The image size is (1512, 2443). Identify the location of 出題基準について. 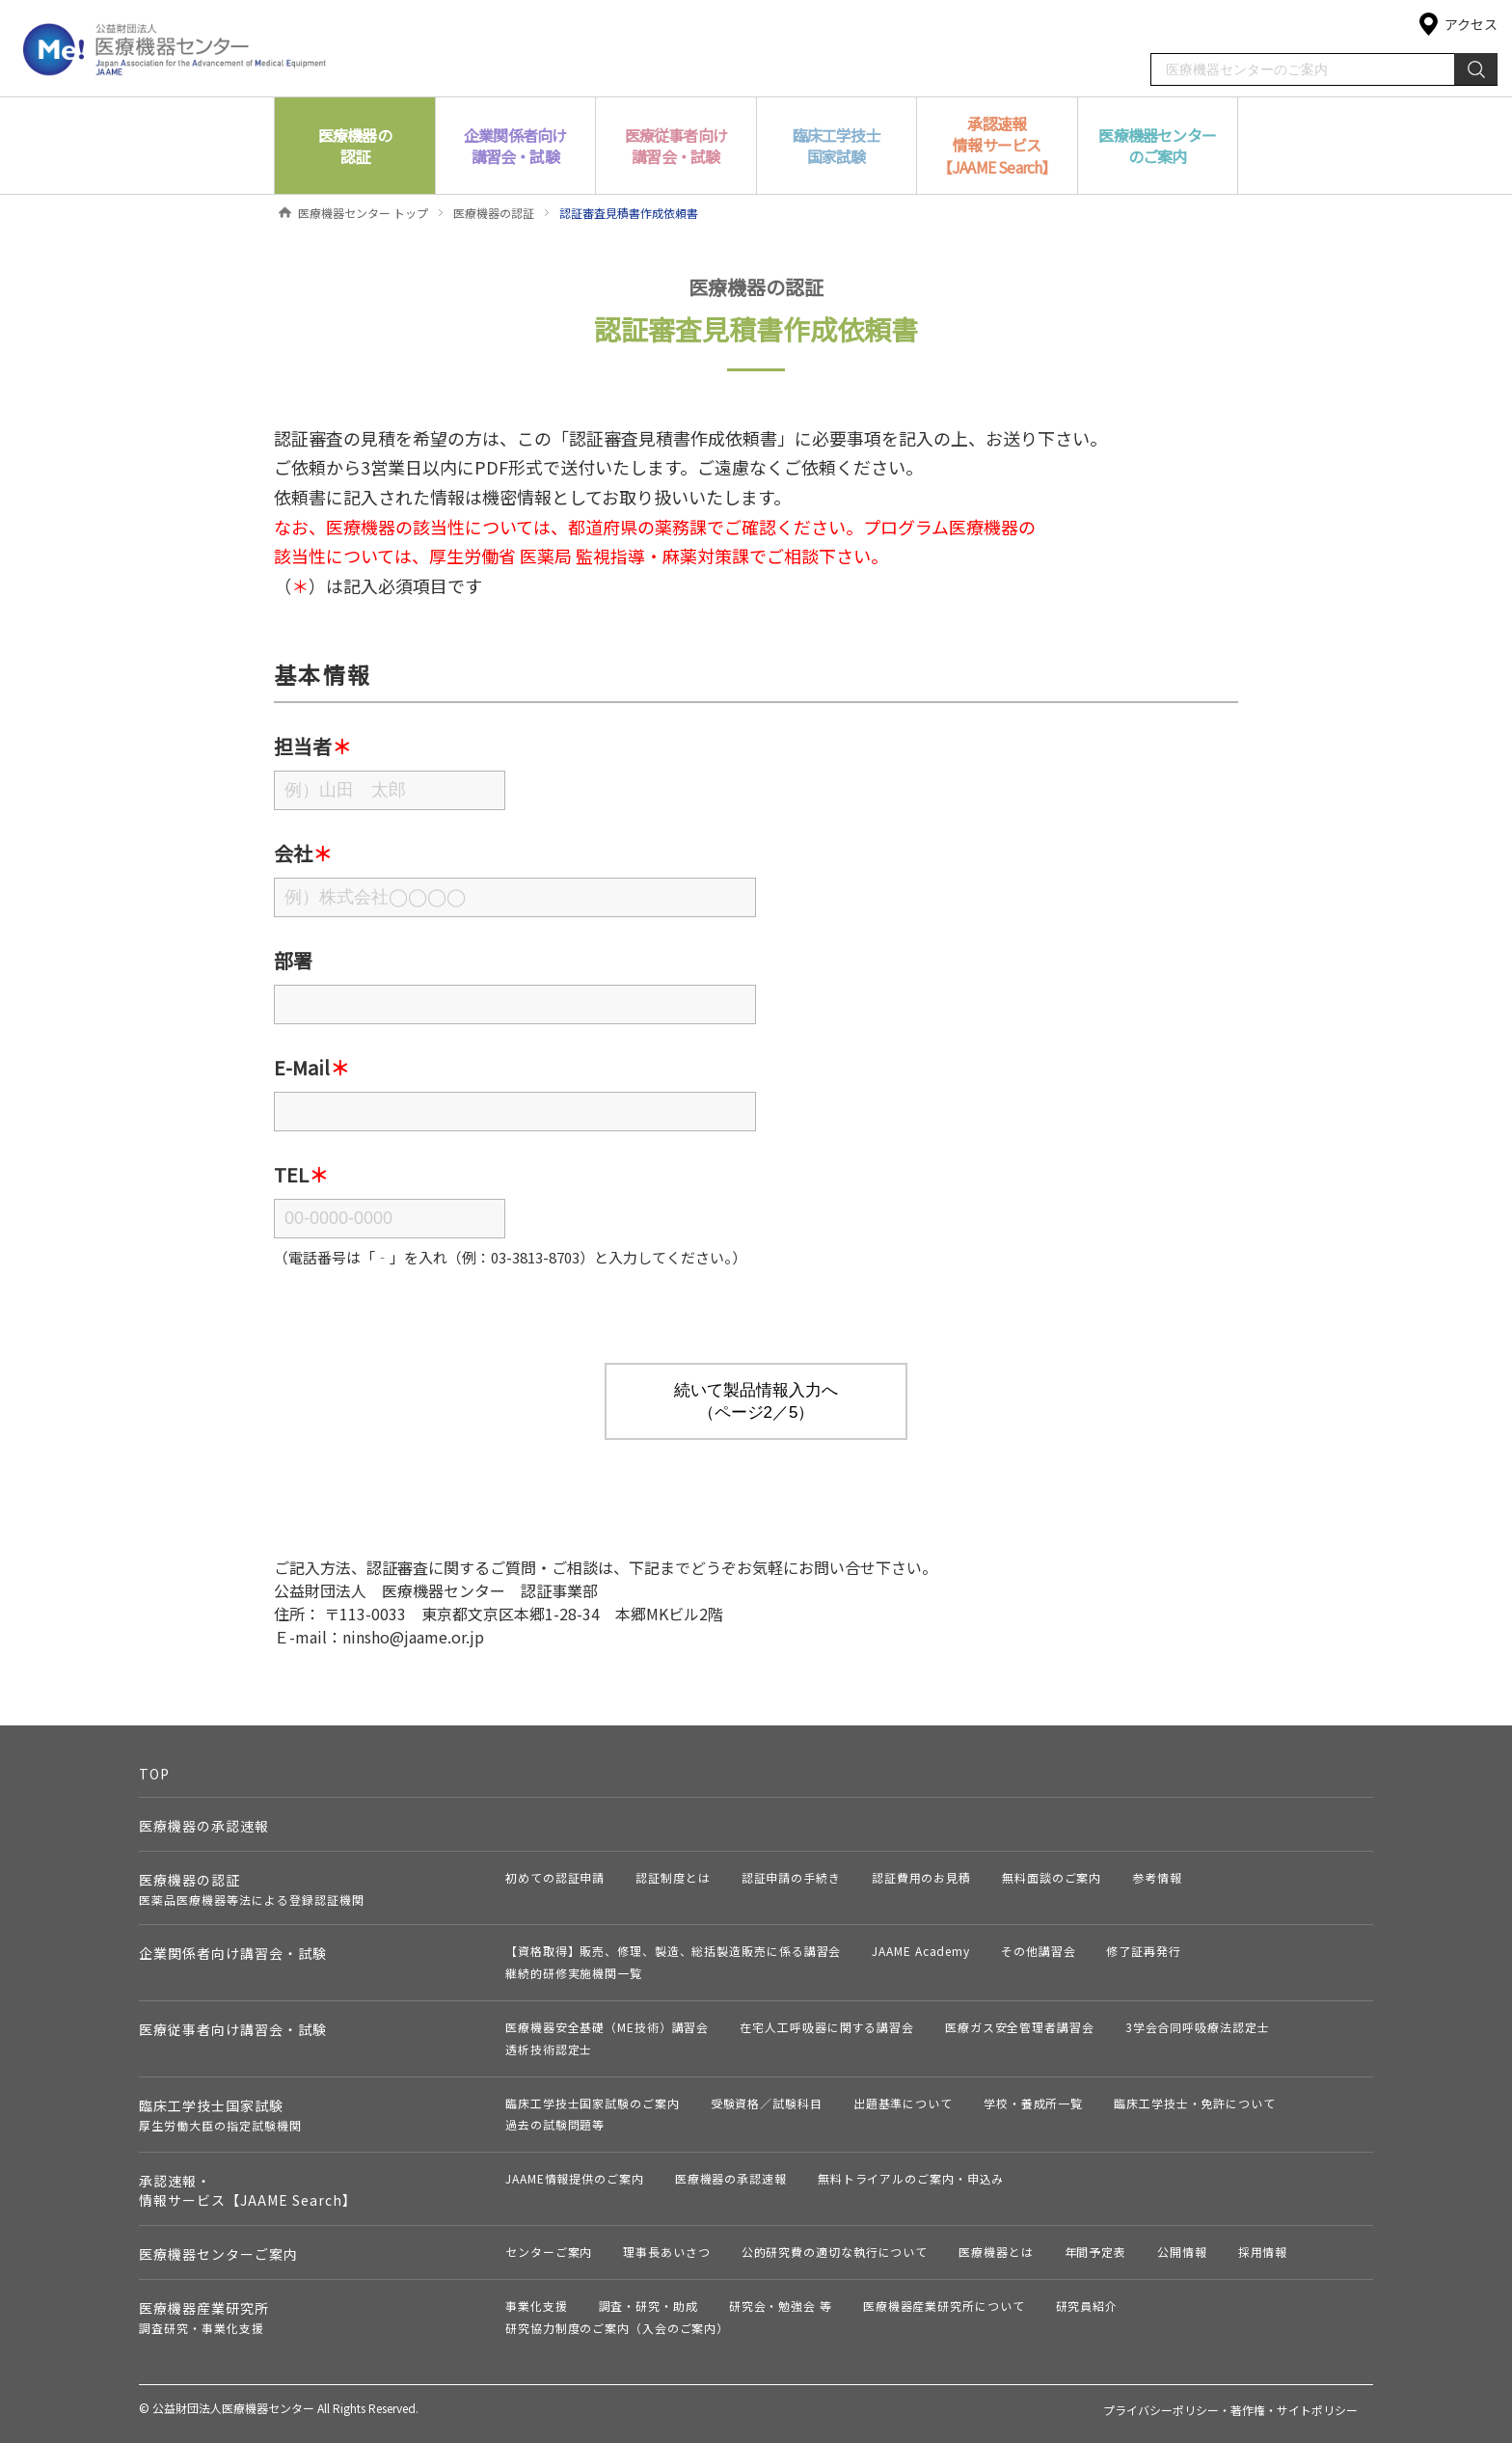
(903, 2103).